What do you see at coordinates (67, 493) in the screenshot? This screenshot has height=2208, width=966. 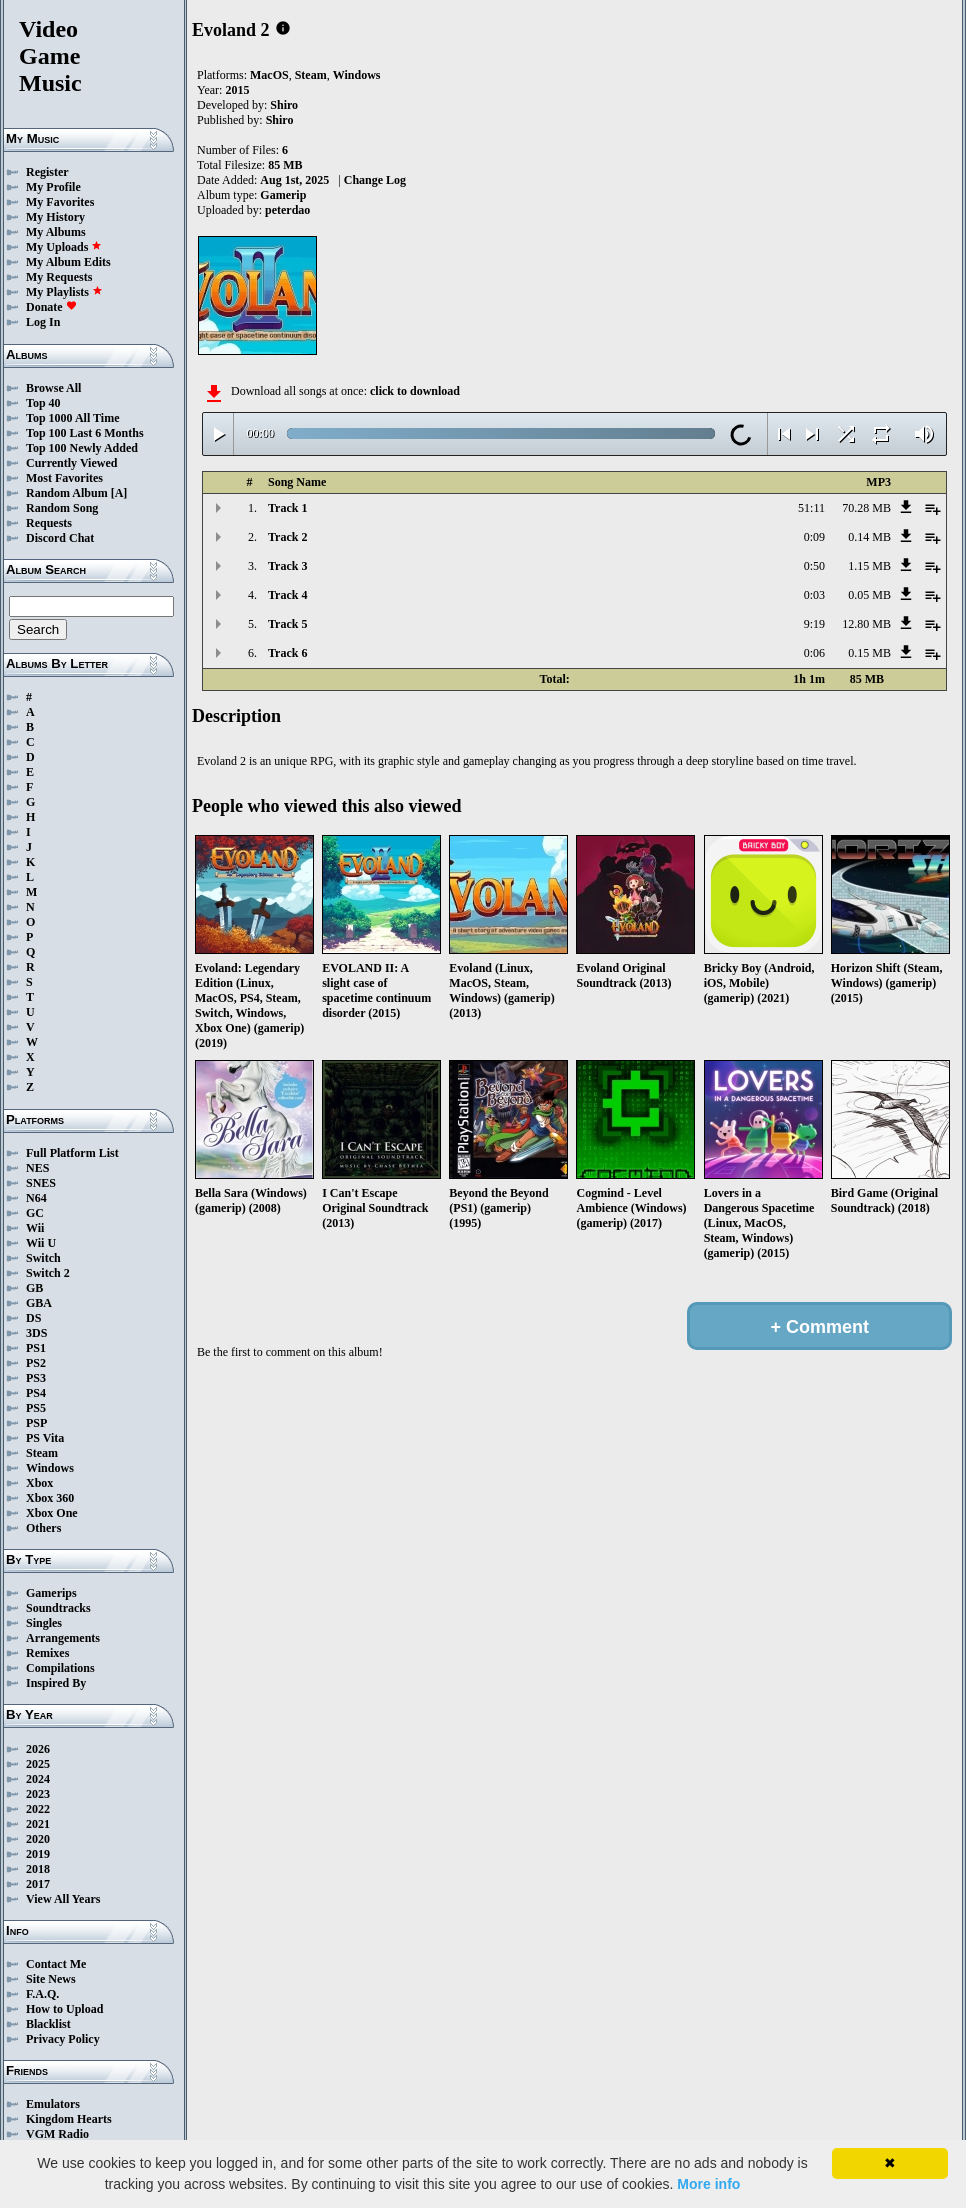 I see `Random Album` at bounding box center [67, 493].